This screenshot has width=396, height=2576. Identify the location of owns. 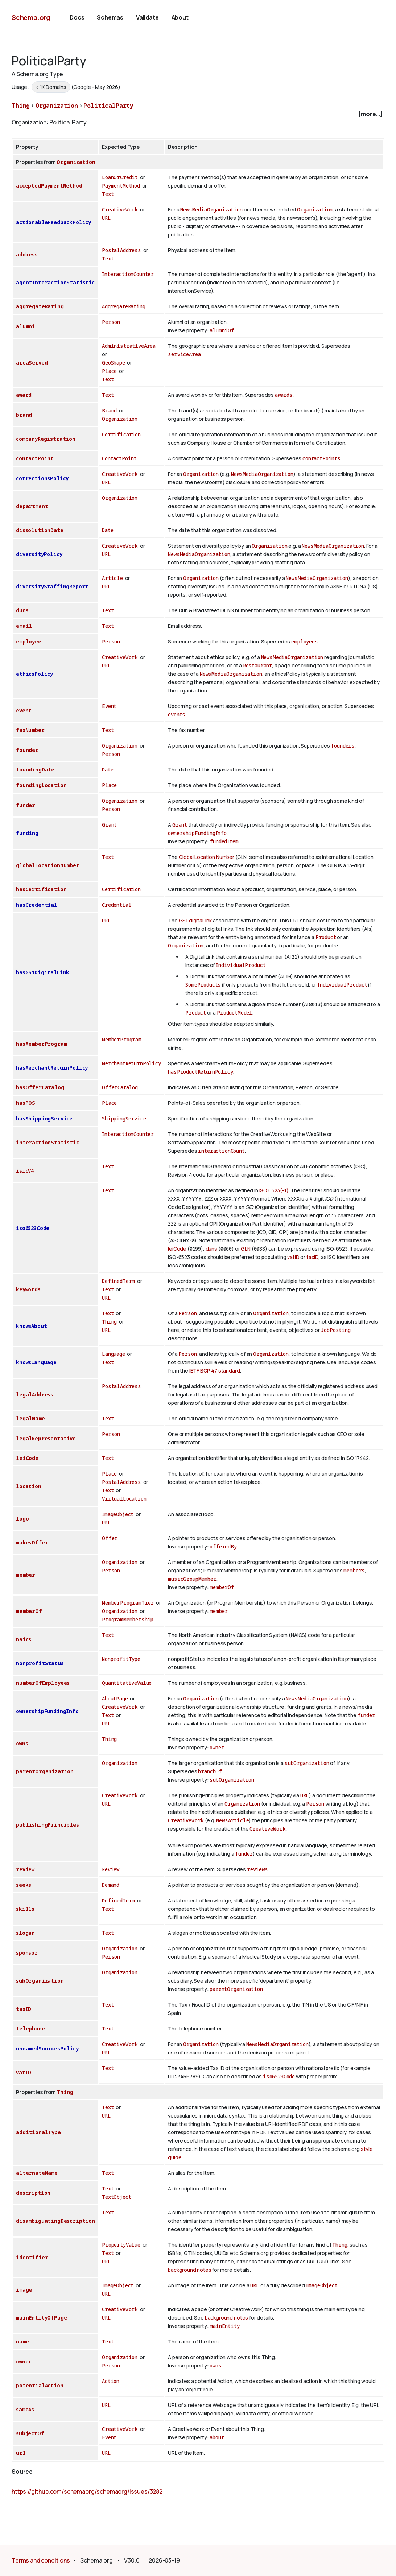
(22, 1743).